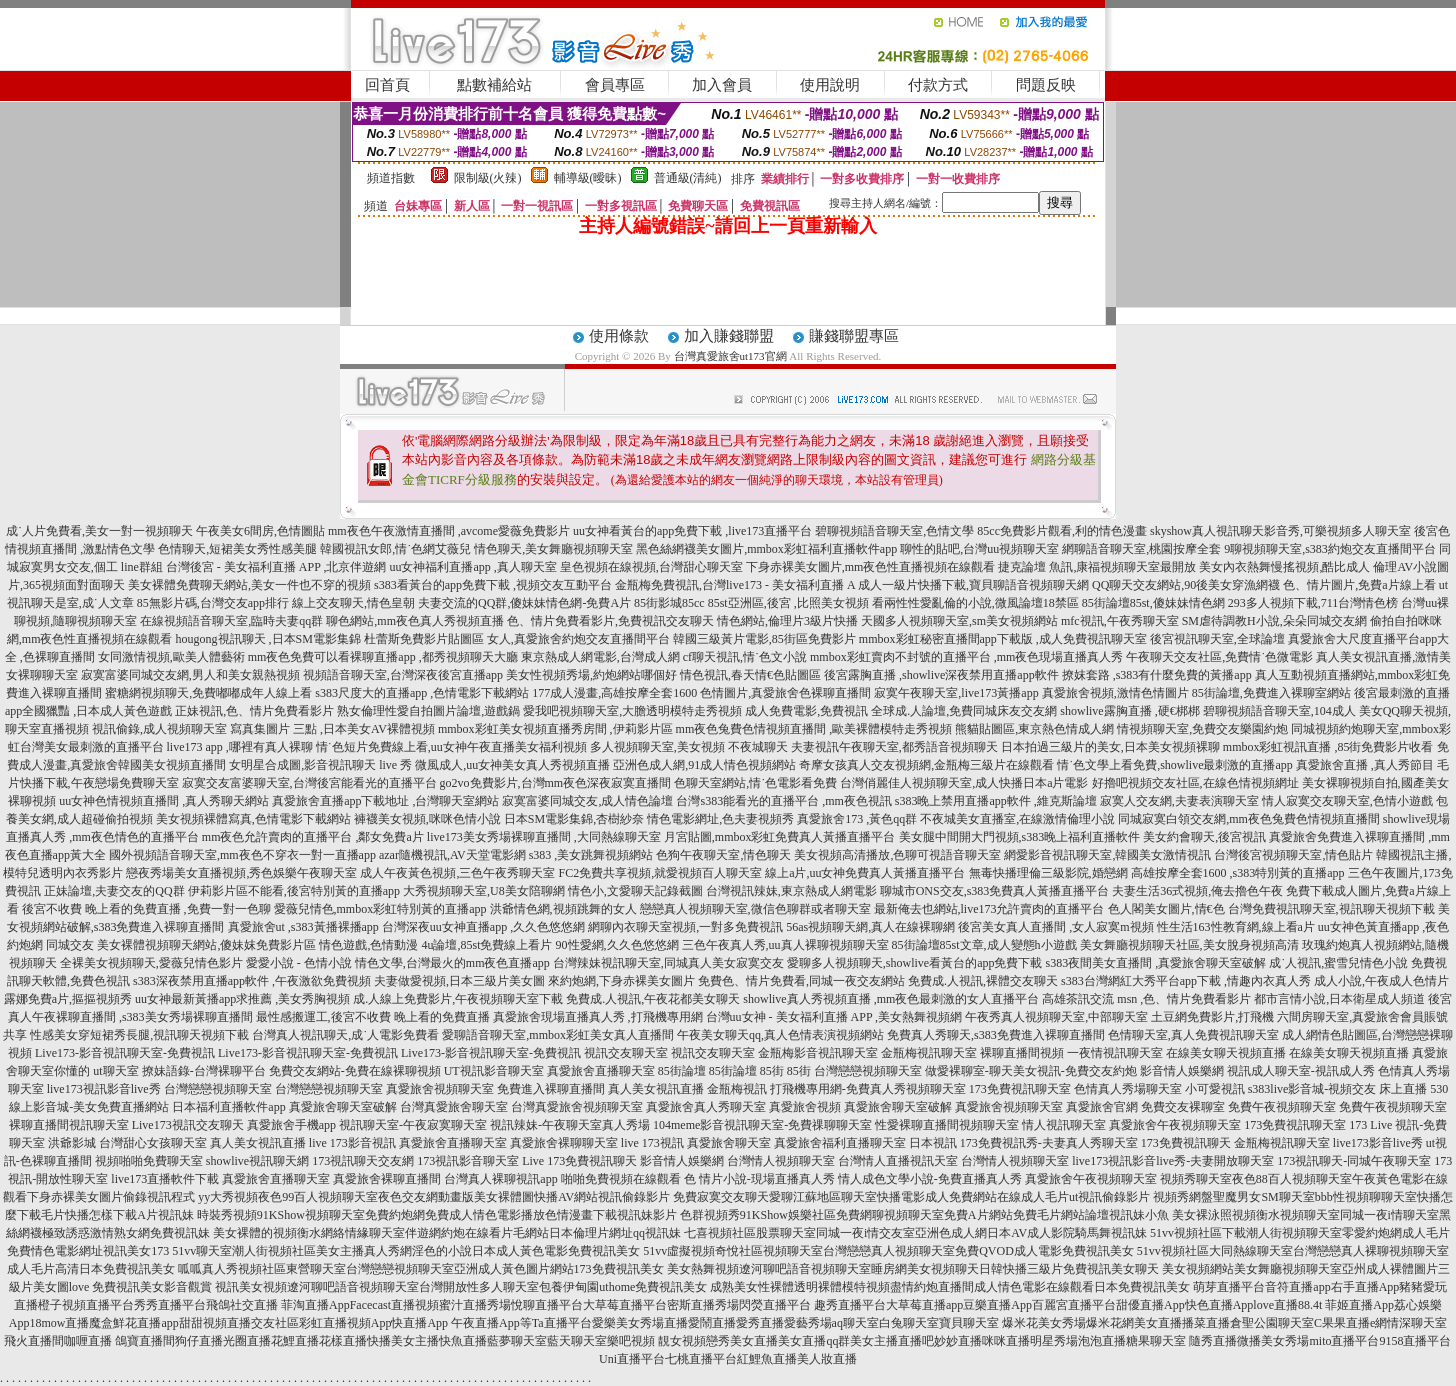 The image size is (1456, 1386). I want to click on 情色電影網址,色夫妻視頻秀, so click(720, 819).